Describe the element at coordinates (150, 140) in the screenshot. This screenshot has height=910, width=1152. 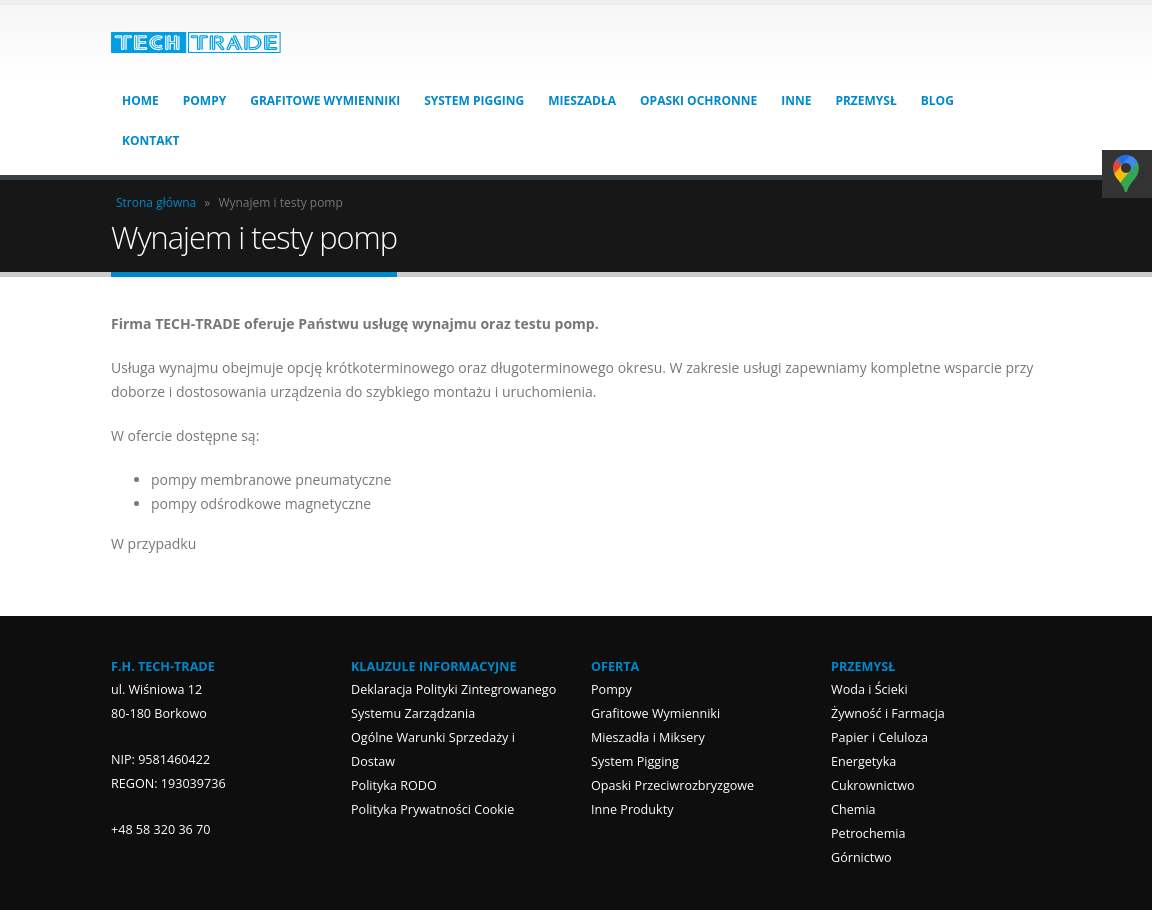
I see `Kontakt` at that location.